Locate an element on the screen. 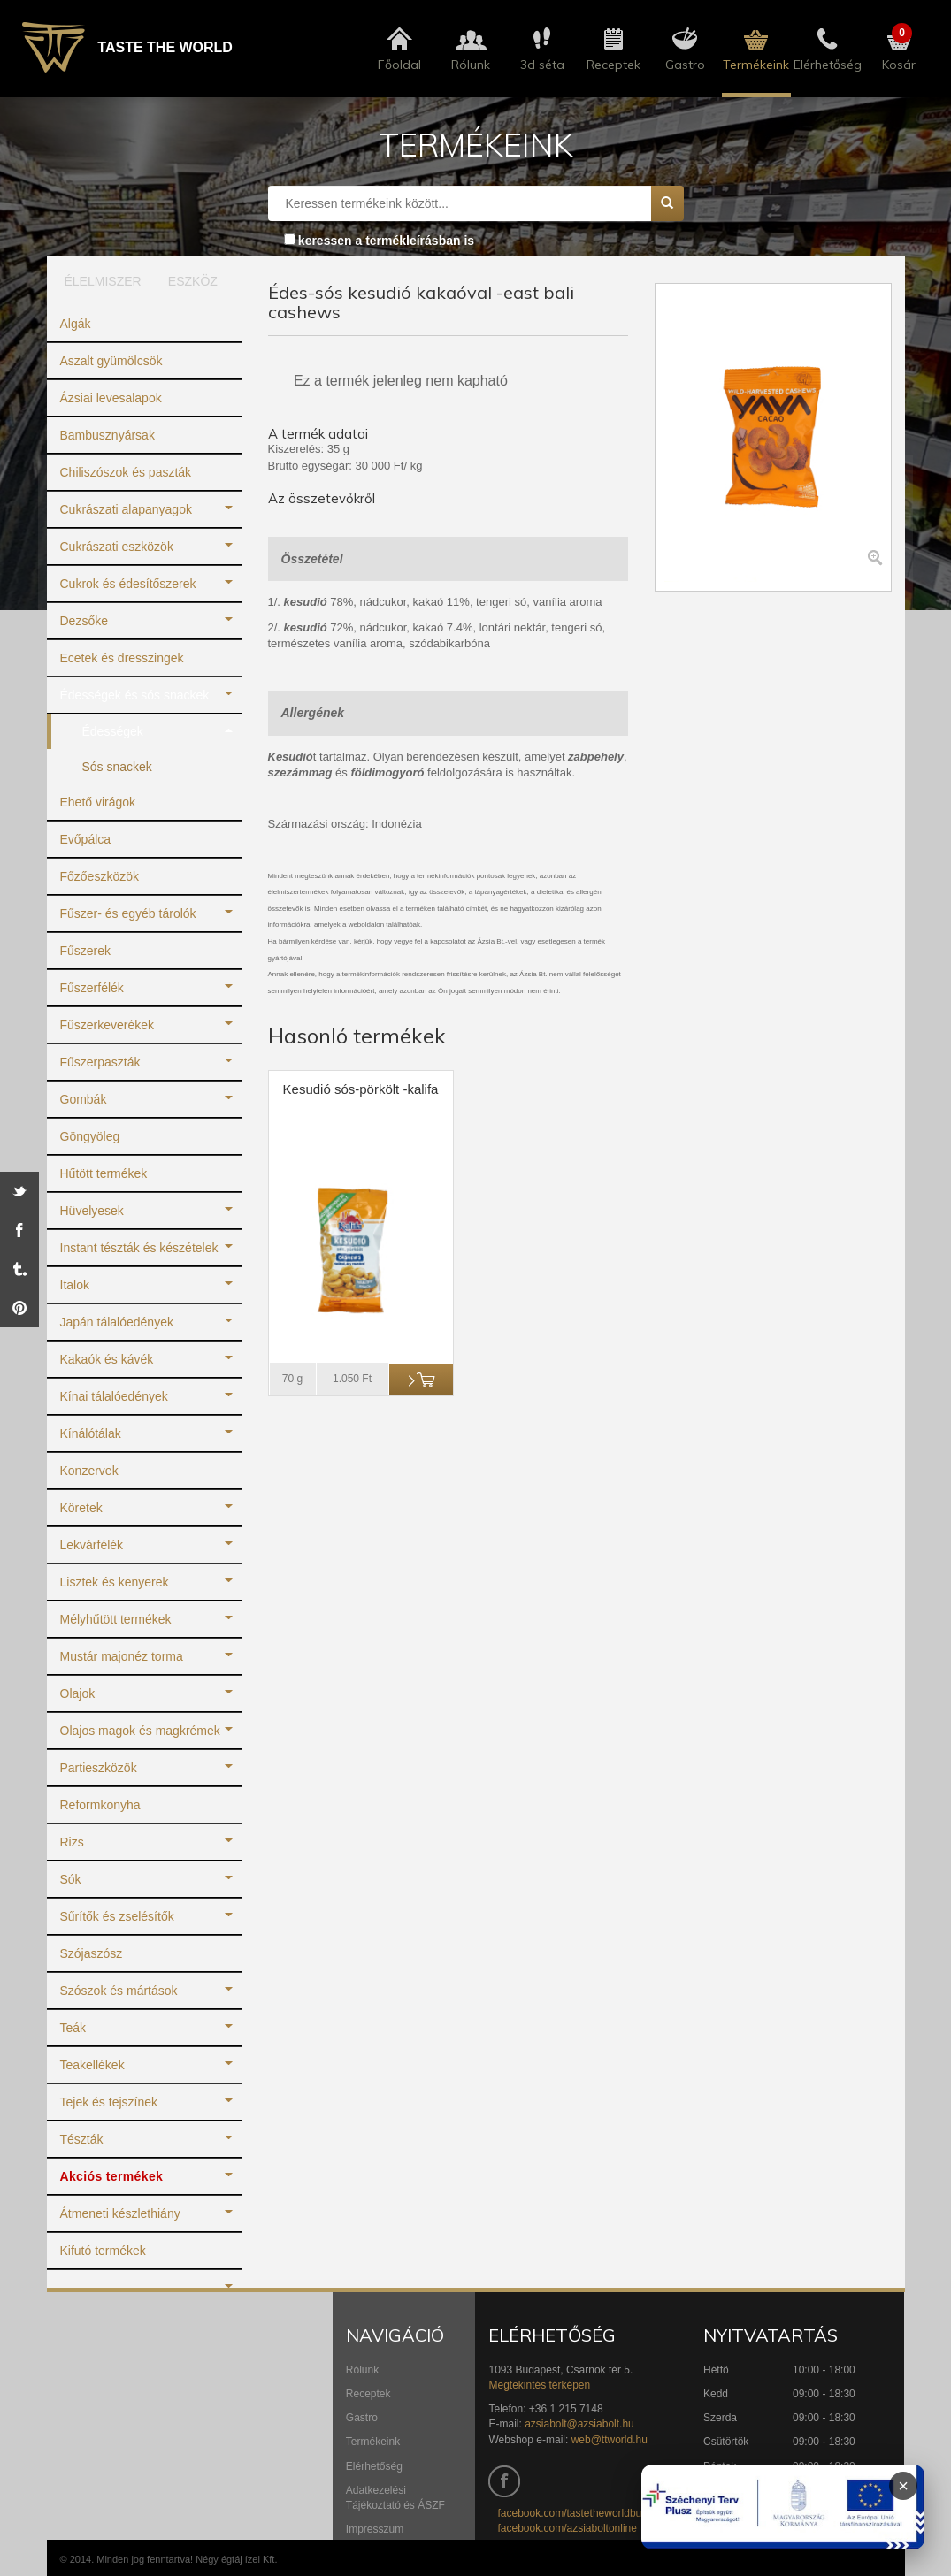  ÉLELMISZER is located at coordinates (97, 281).